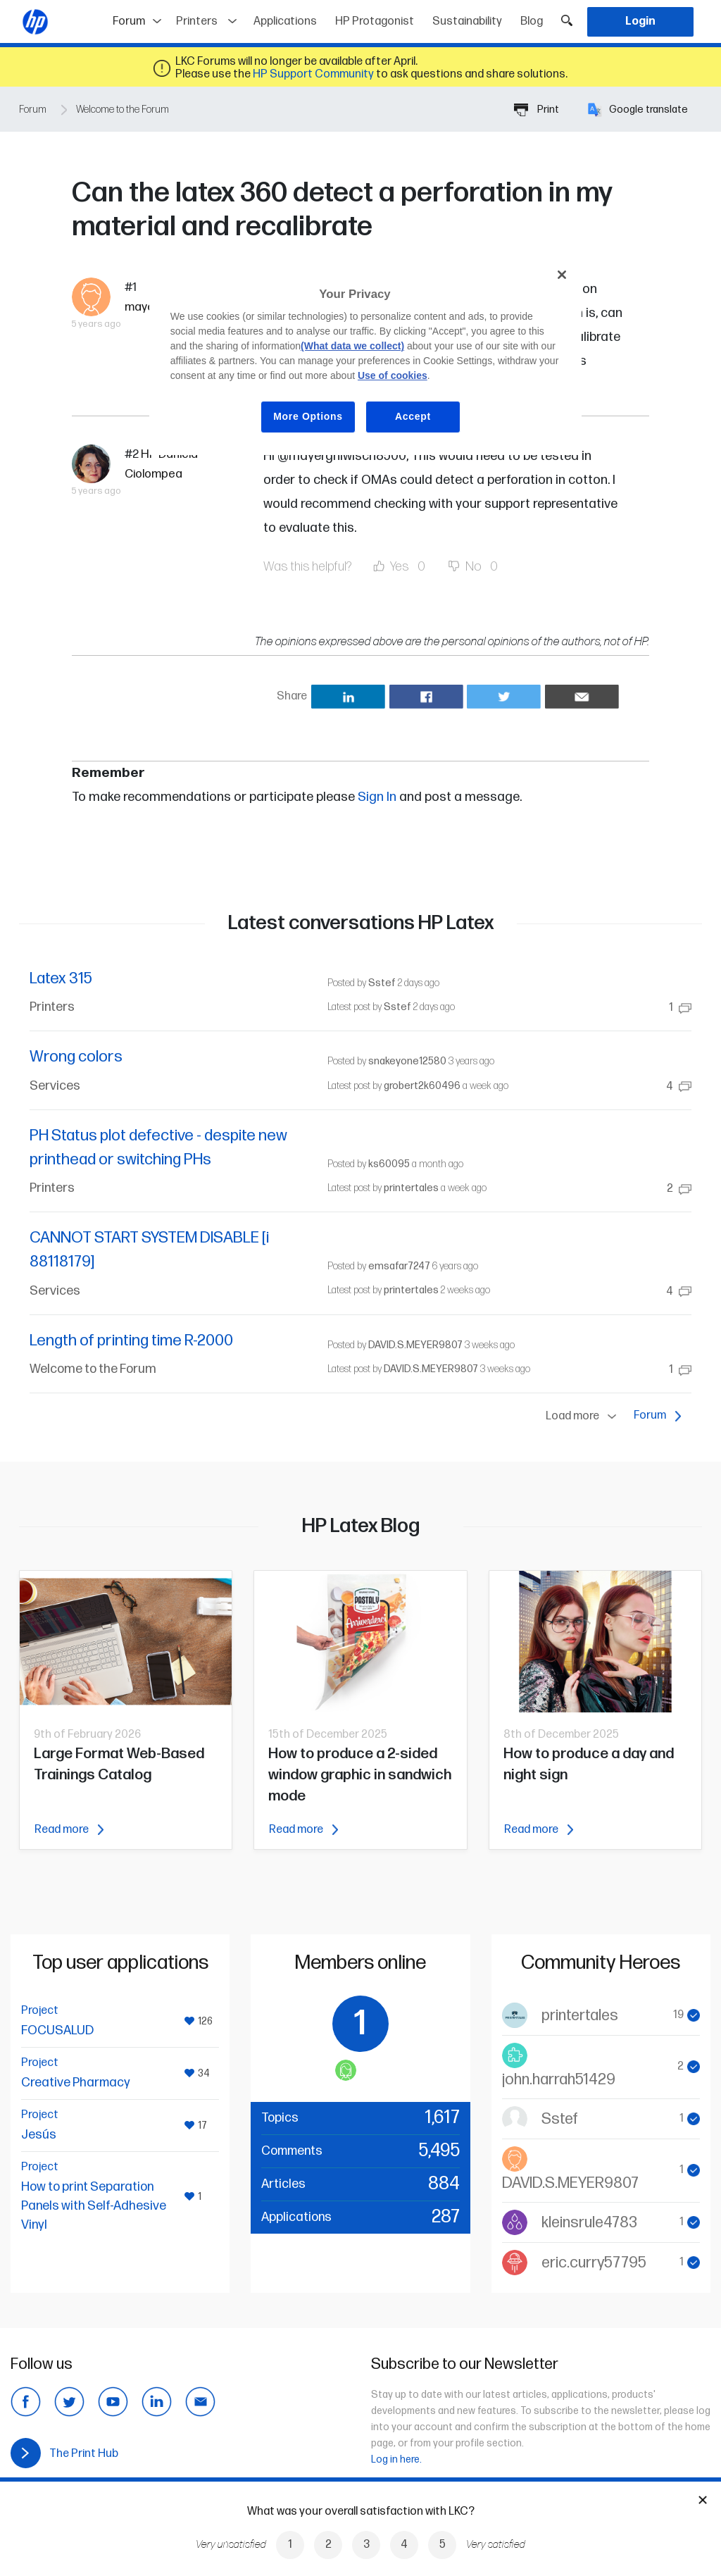  I want to click on Sstef, so click(382, 983).